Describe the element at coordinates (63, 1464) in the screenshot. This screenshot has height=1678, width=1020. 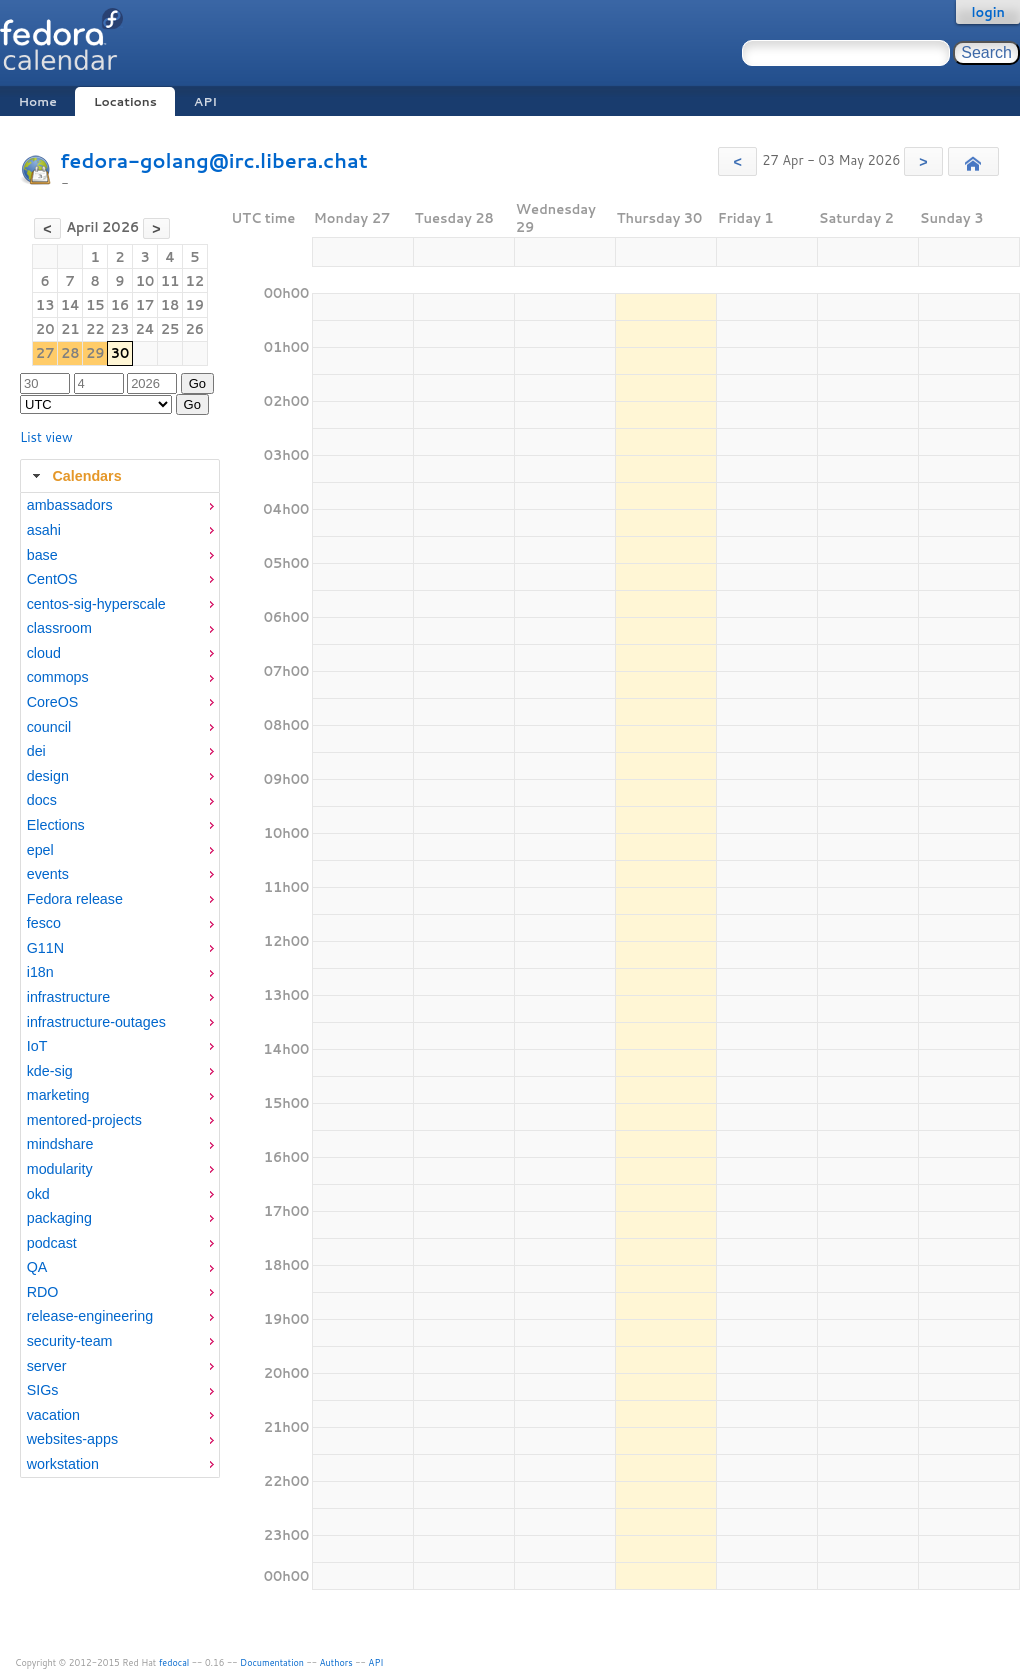
I see `workstation` at that location.